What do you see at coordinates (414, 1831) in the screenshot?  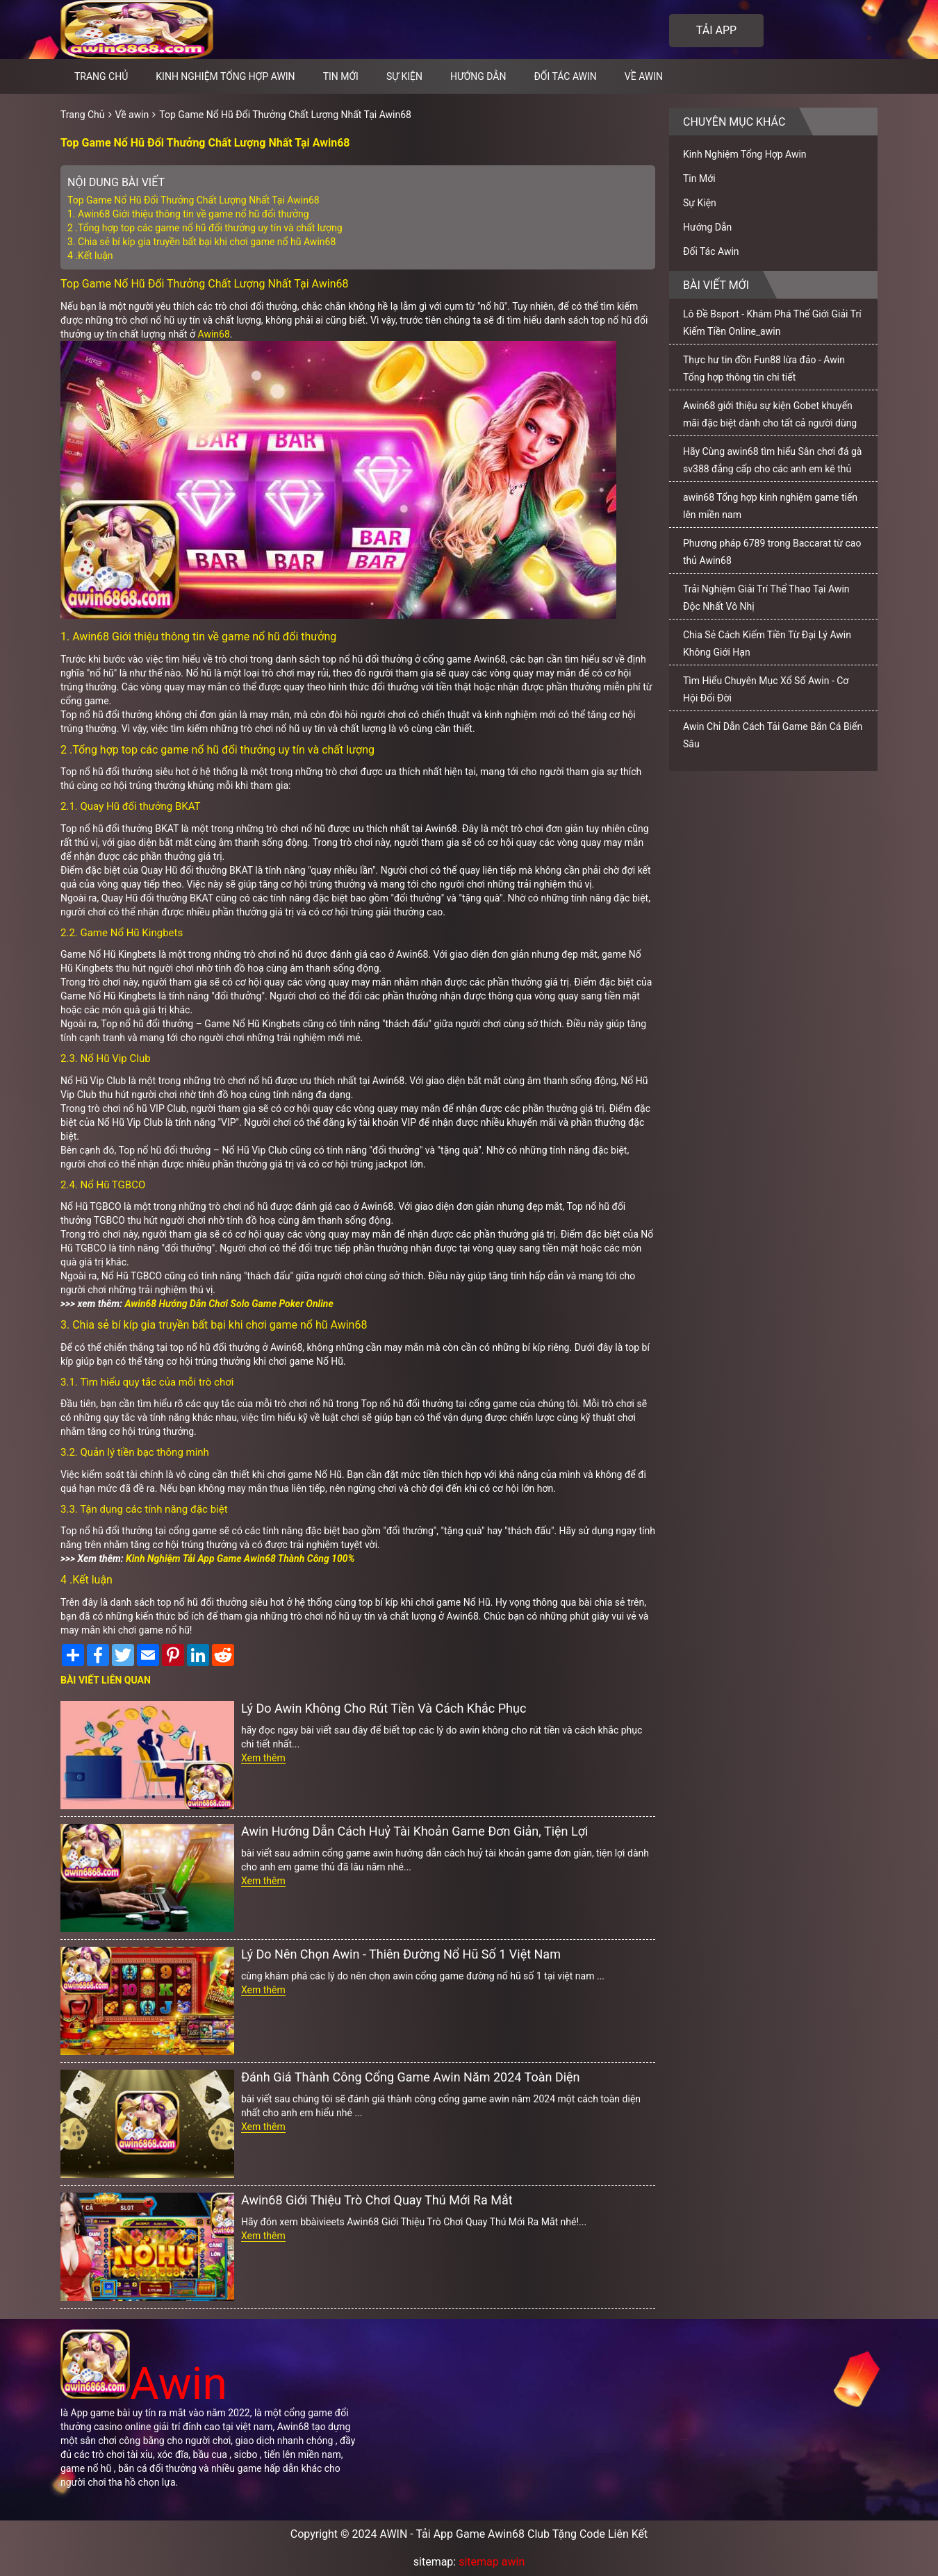 I see `Awin Hướng Dẫn Cách Huỷ Tài Khoản Game Đơn Giản, Tiện Lợi` at bounding box center [414, 1831].